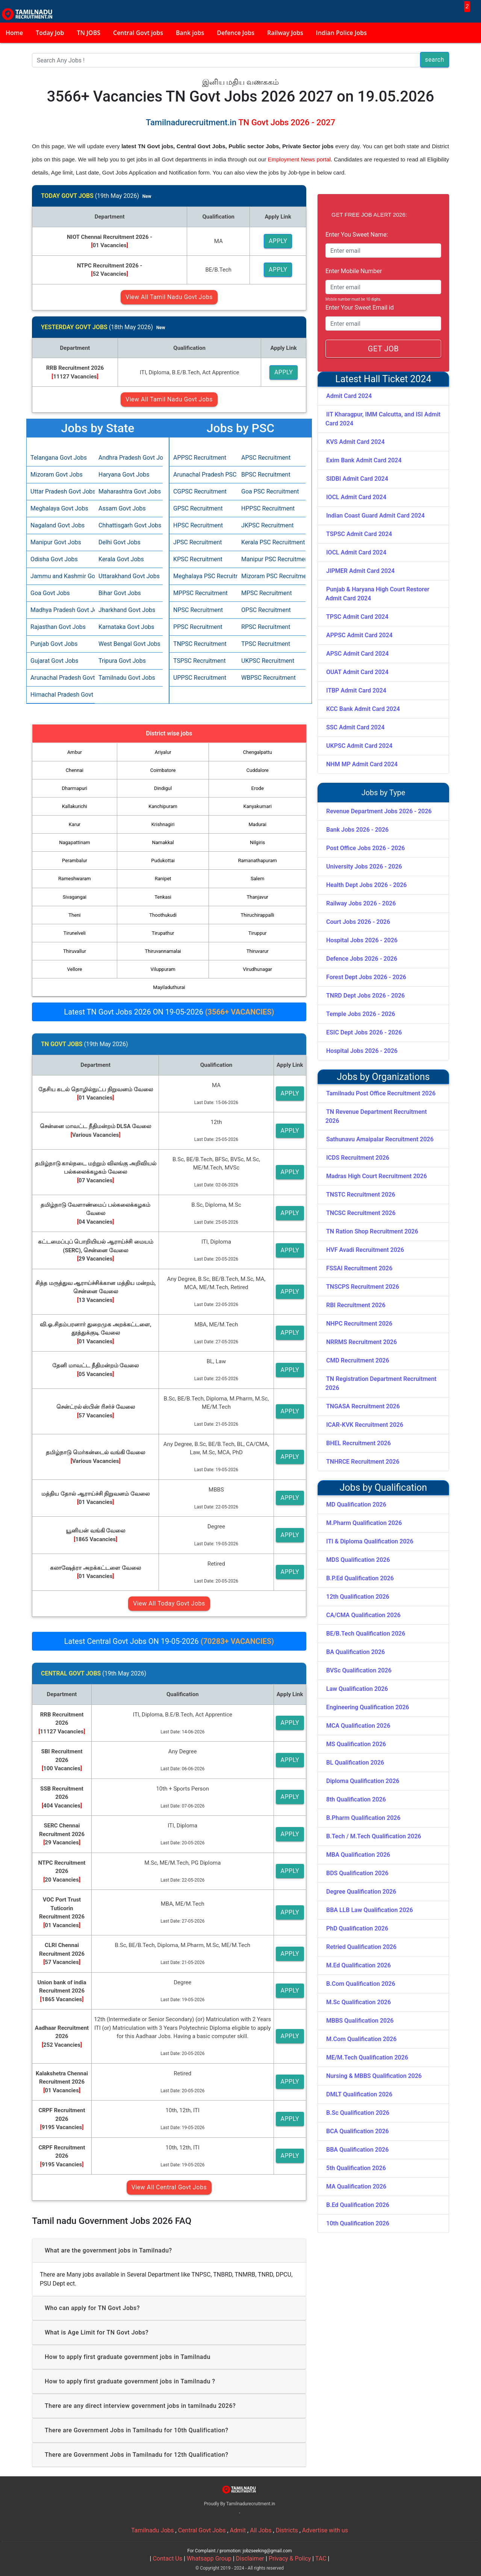 The height and width of the screenshot is (2576, 481). What do you see at coordinates (128, 457) in the screenshot?
I see `Andhra Pradesh Govt Jobs` at bounding box center [128, 457].